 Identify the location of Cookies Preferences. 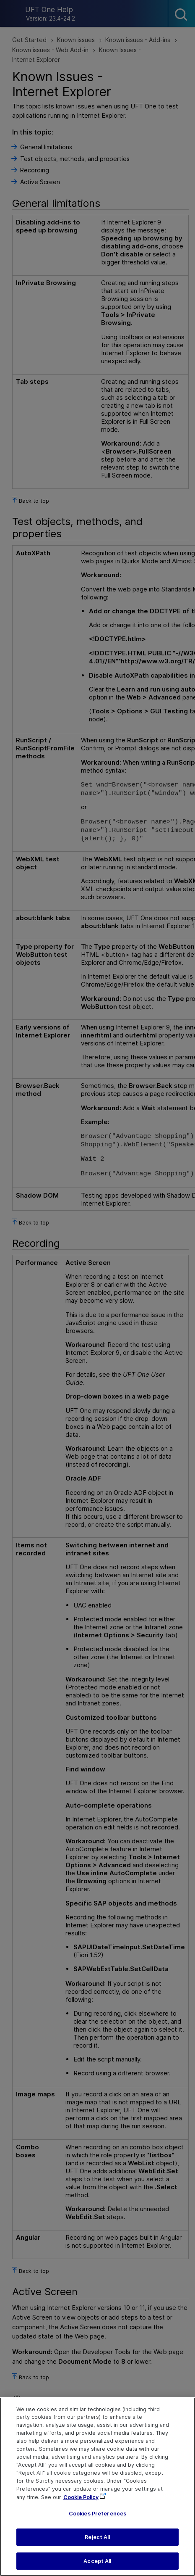
(97, 2519).